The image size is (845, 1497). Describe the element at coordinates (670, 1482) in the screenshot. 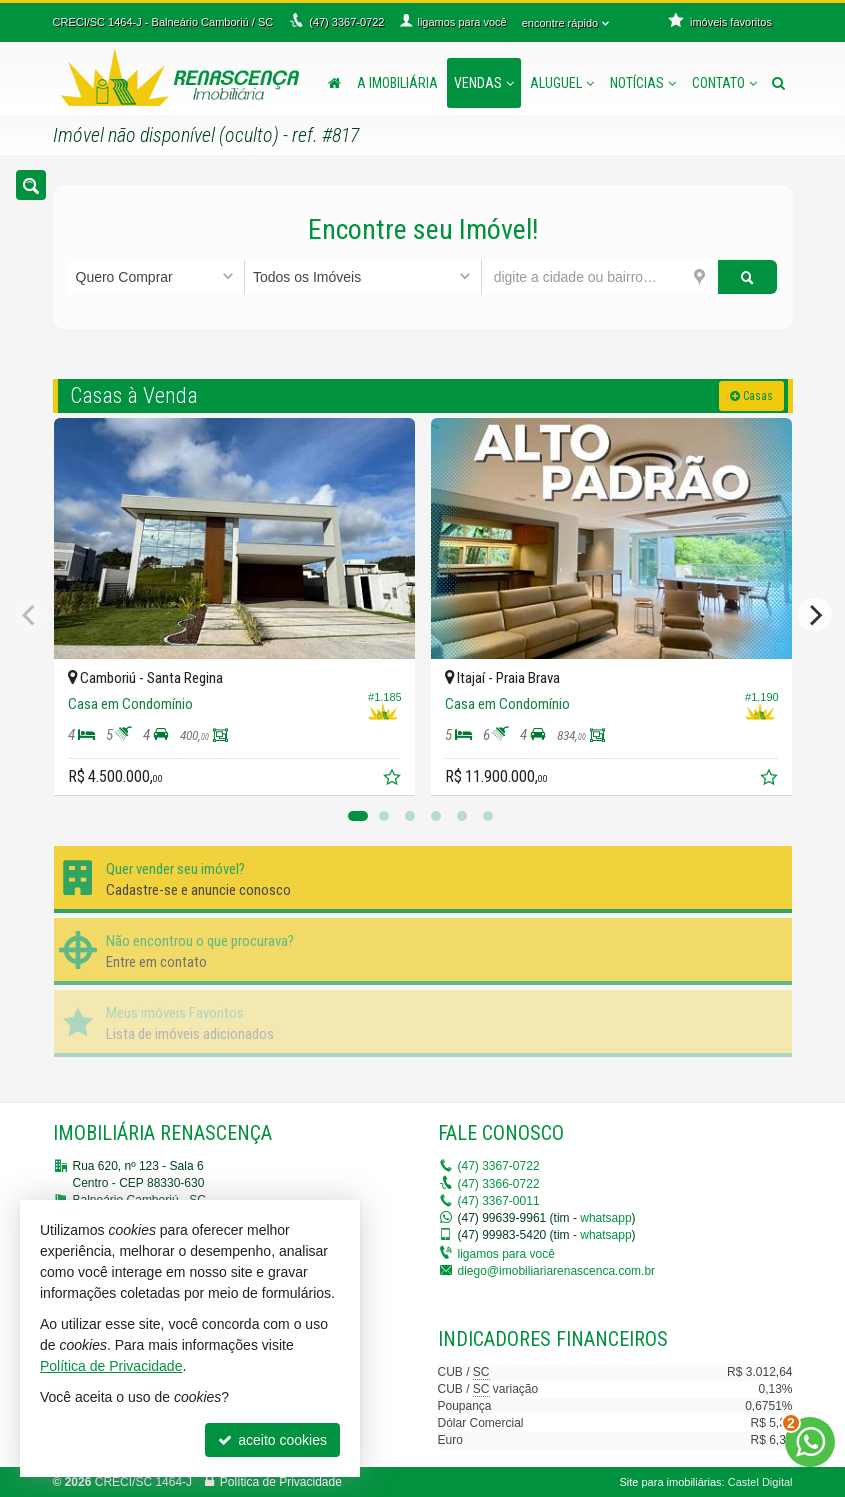

I see `Site para imobiliárias` at that location.